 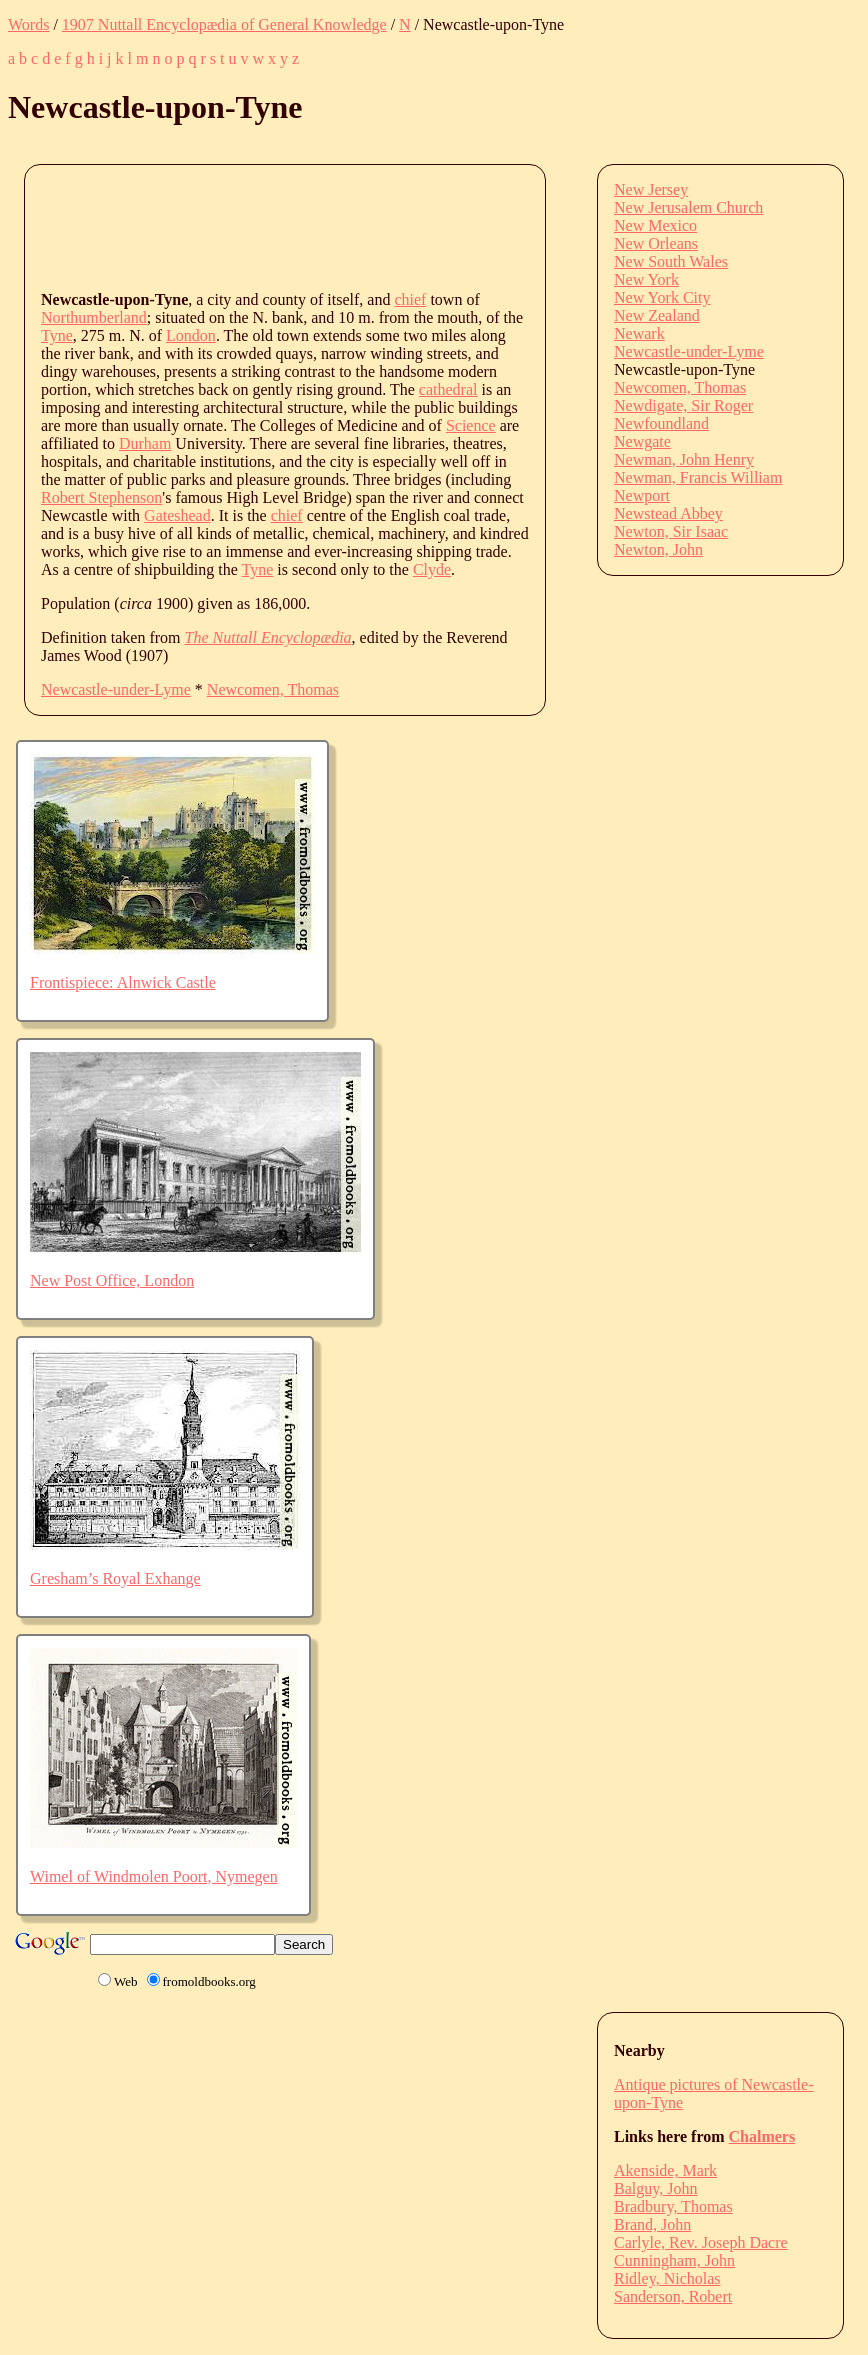 What do you see at coordinates (646, 279) in the screenshot?
I see `New York` at bounding box center [646, 279].